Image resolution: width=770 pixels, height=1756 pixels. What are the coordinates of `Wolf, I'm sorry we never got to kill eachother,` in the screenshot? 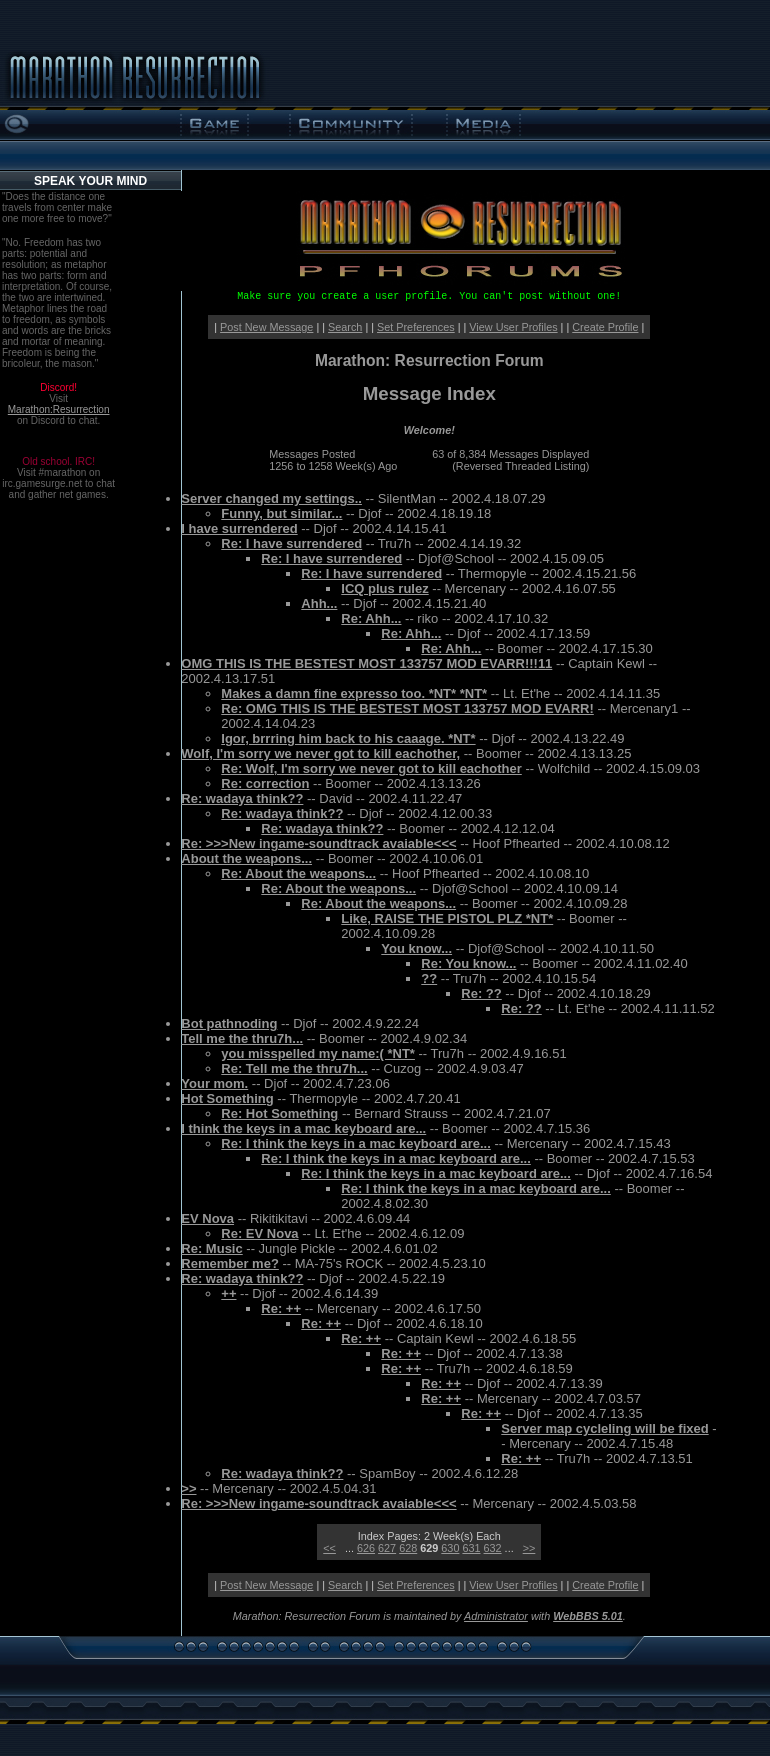 It's located at (320, 753).